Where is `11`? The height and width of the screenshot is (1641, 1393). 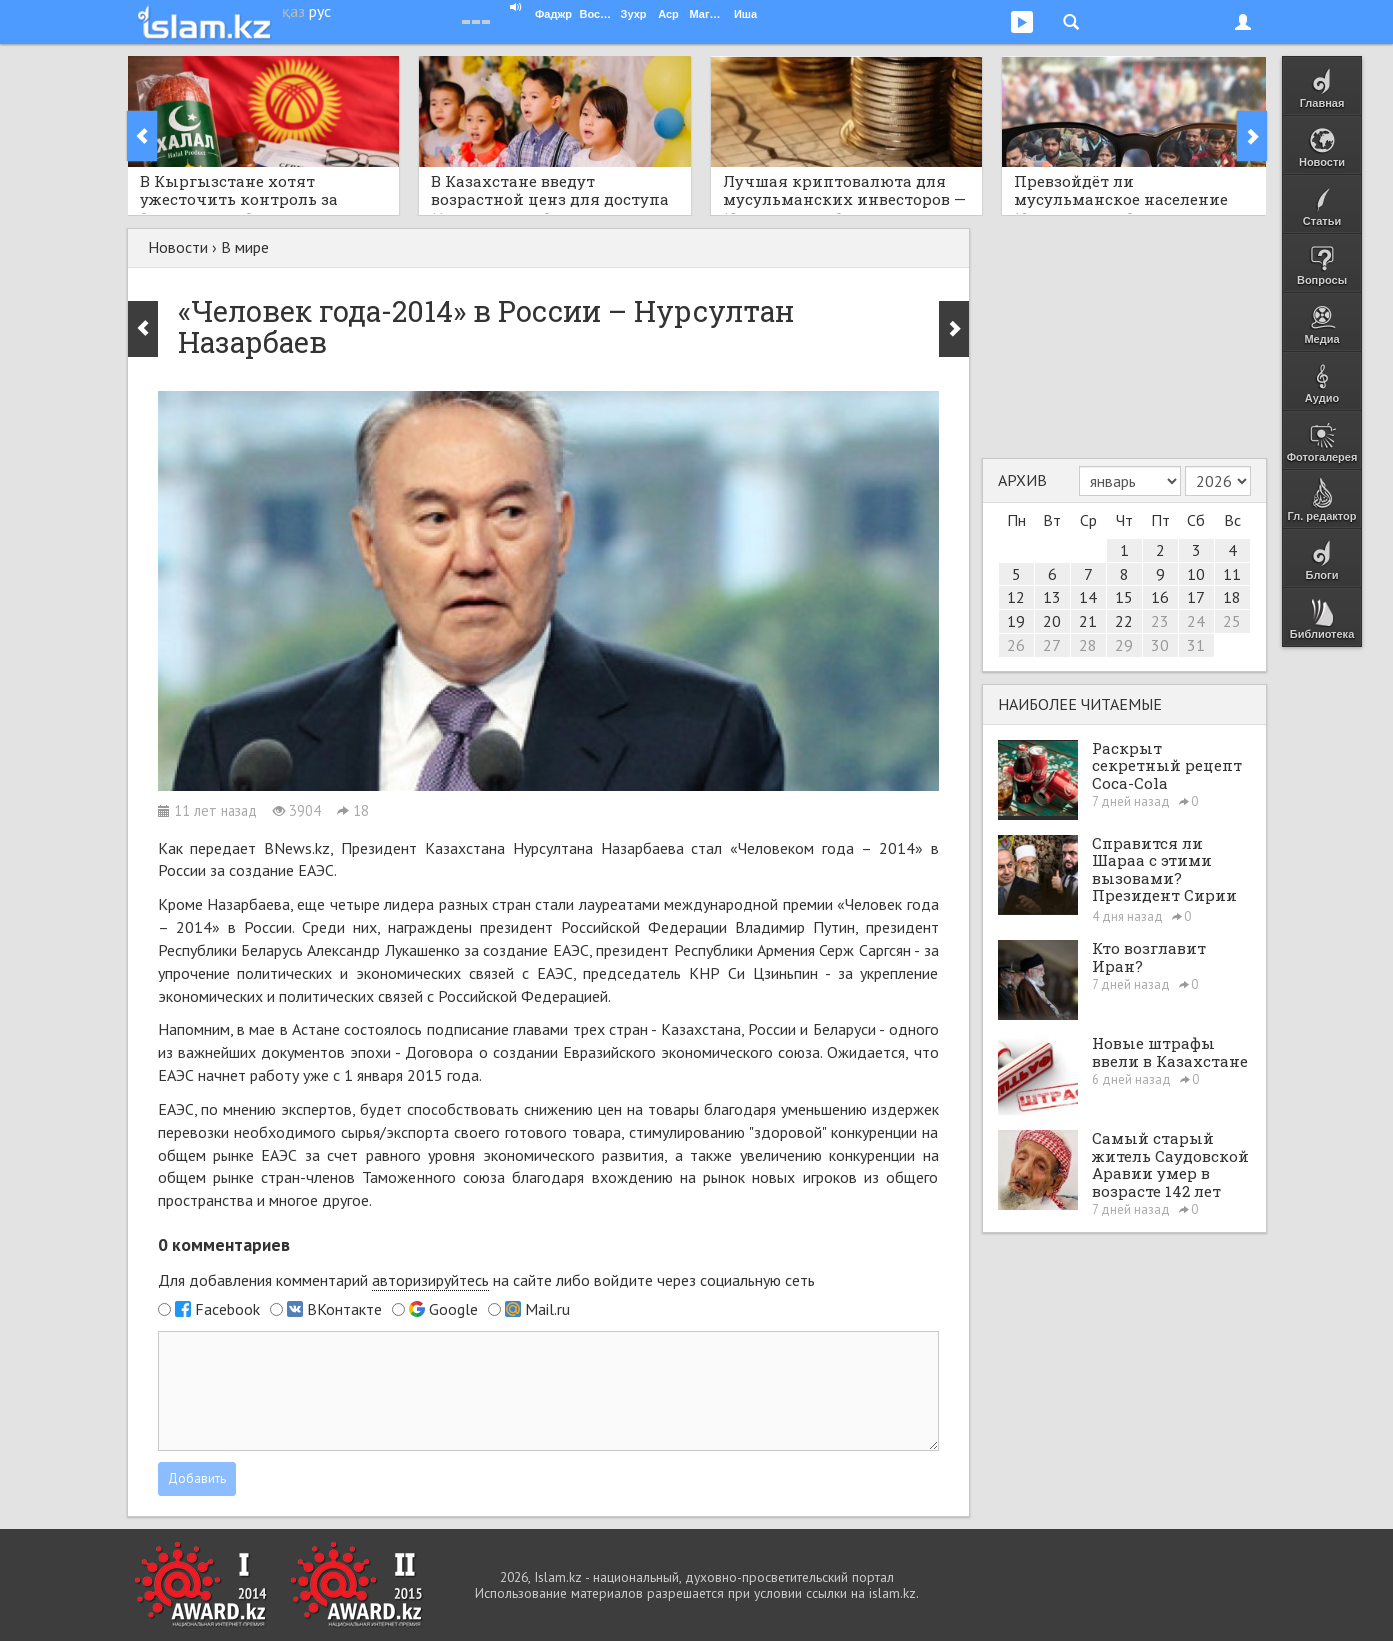
11 is located at coordinates (1232, 574).